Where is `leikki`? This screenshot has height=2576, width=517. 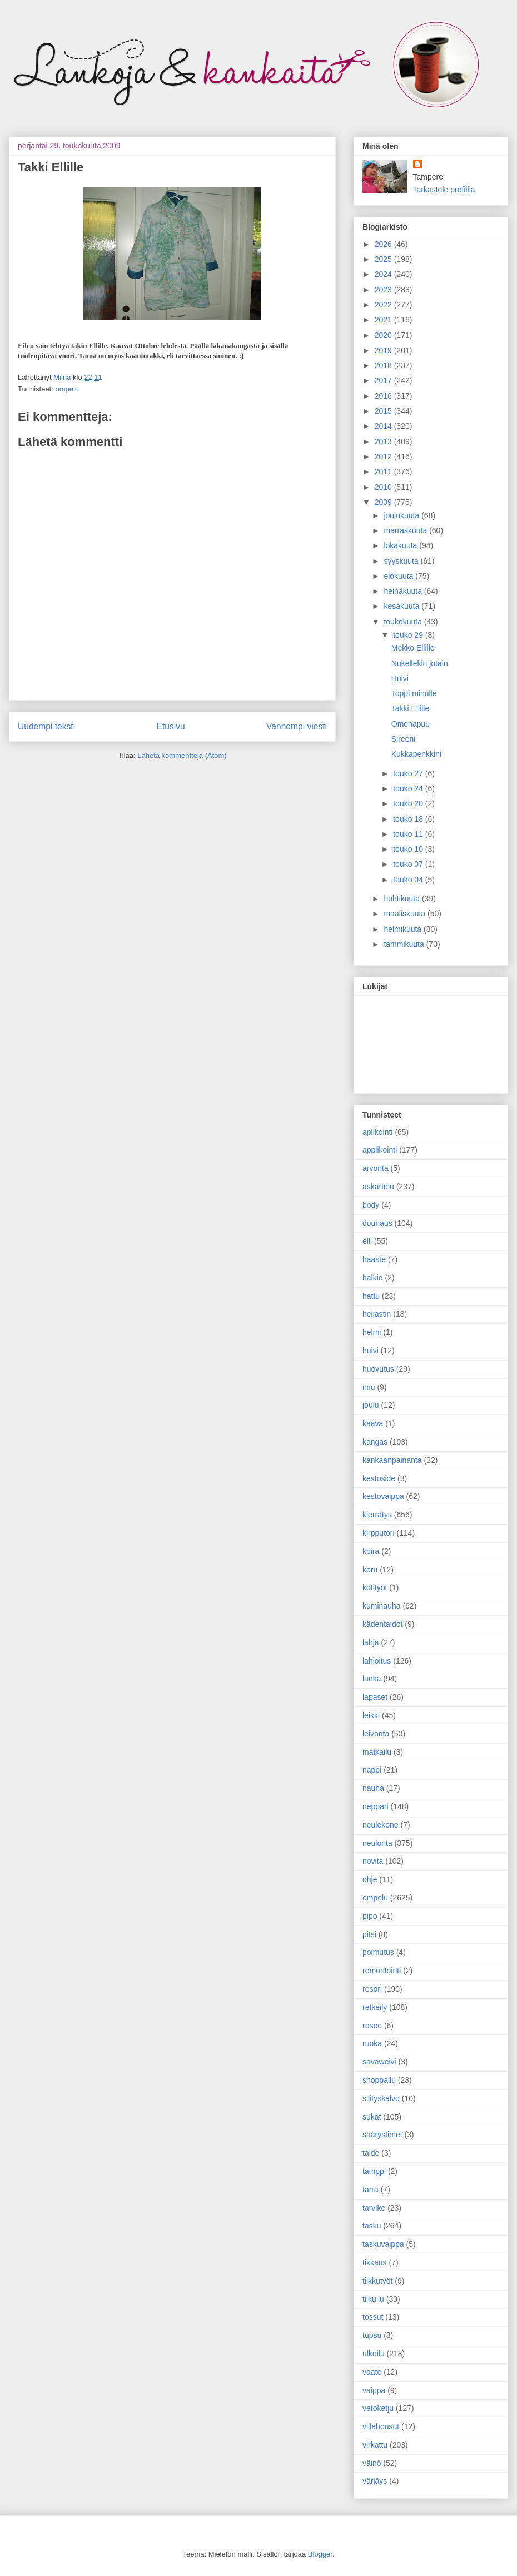
leikki is located at coordinates (371, 1715).